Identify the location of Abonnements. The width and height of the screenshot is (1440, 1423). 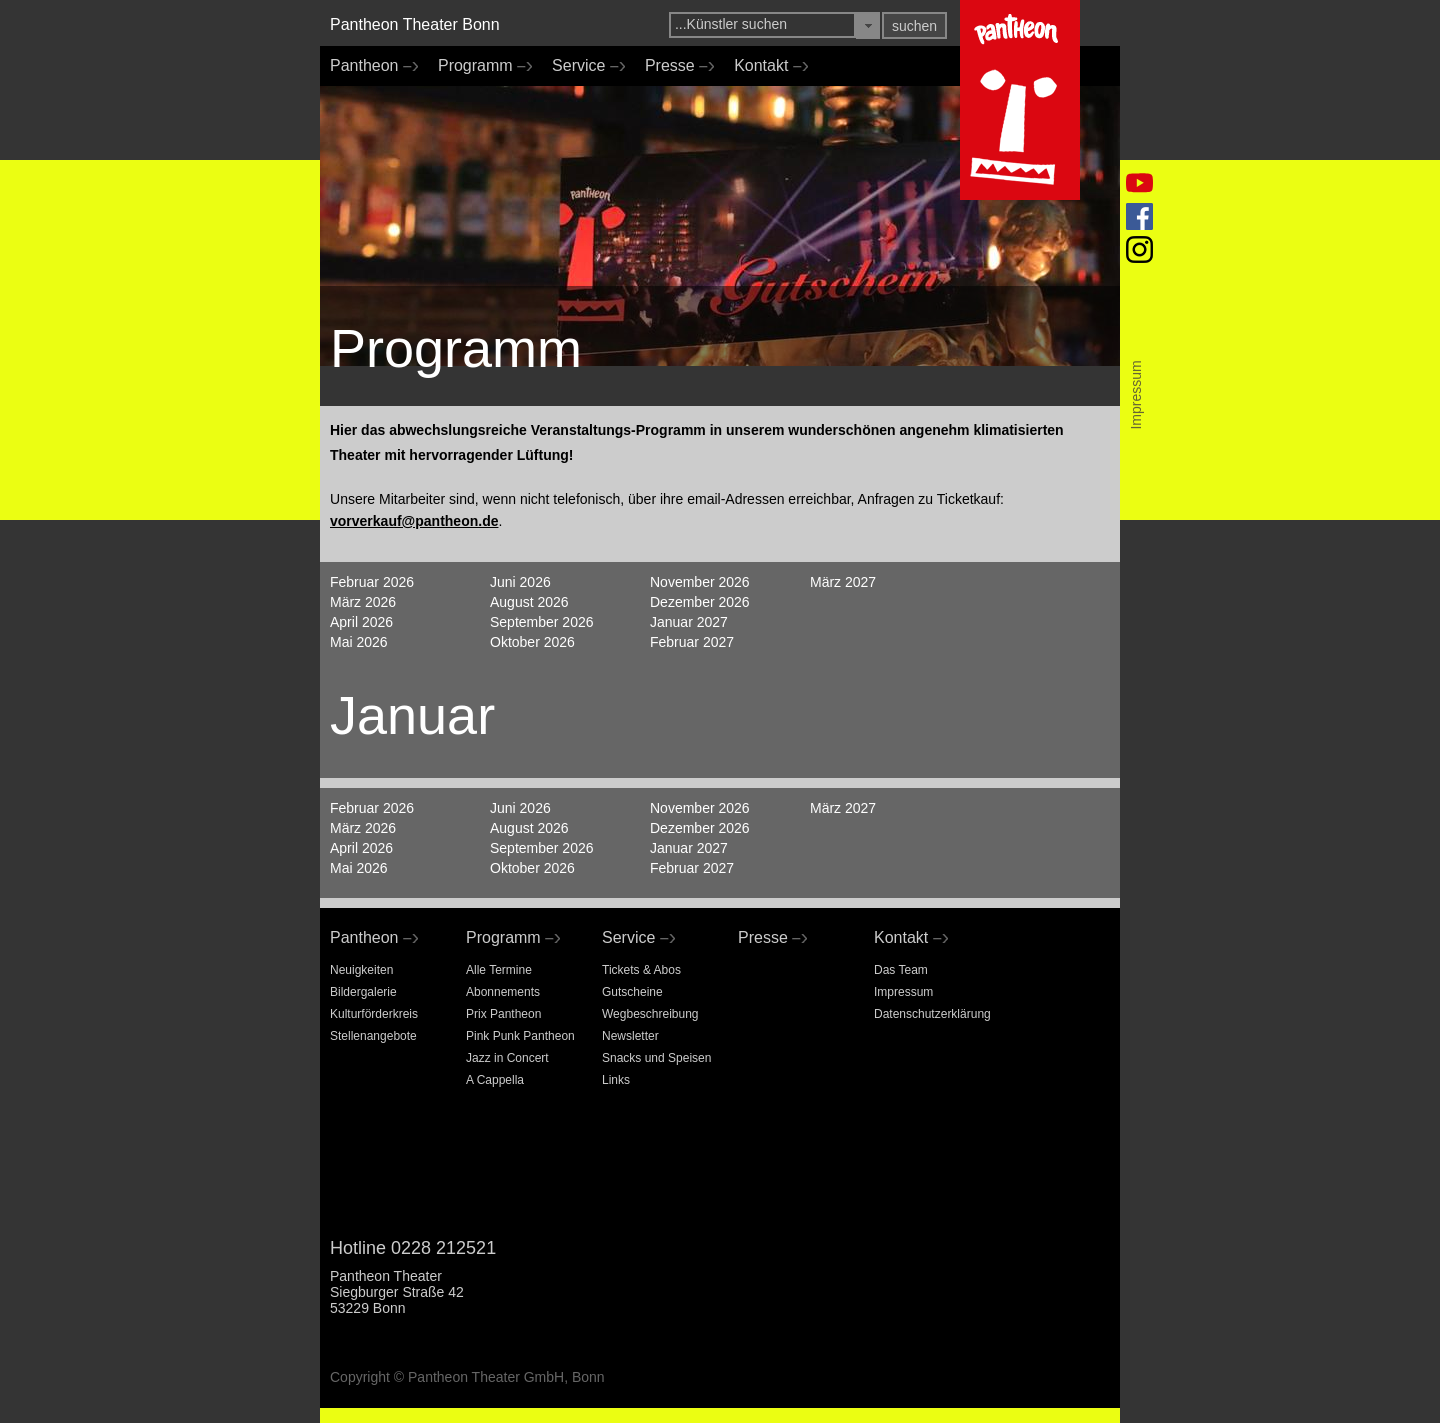
(503, 992).